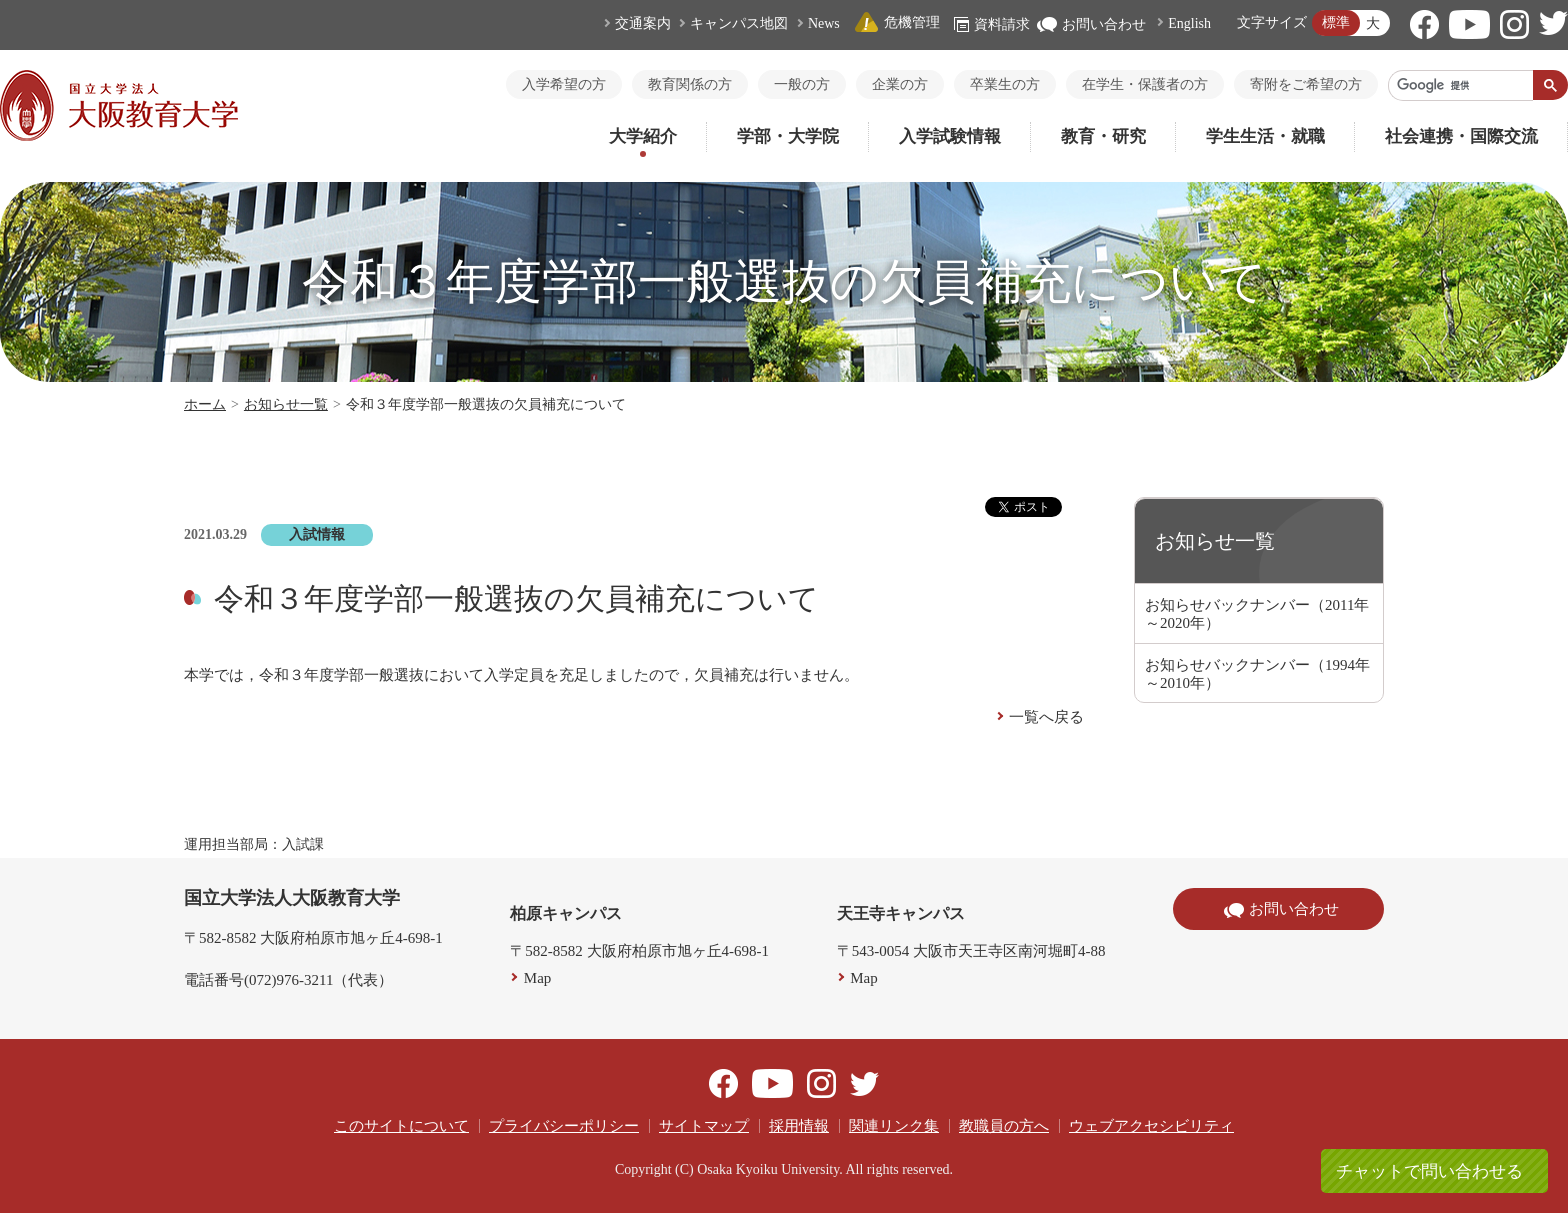  I want to click on プライバシーポリシー, so click(564, 1126).